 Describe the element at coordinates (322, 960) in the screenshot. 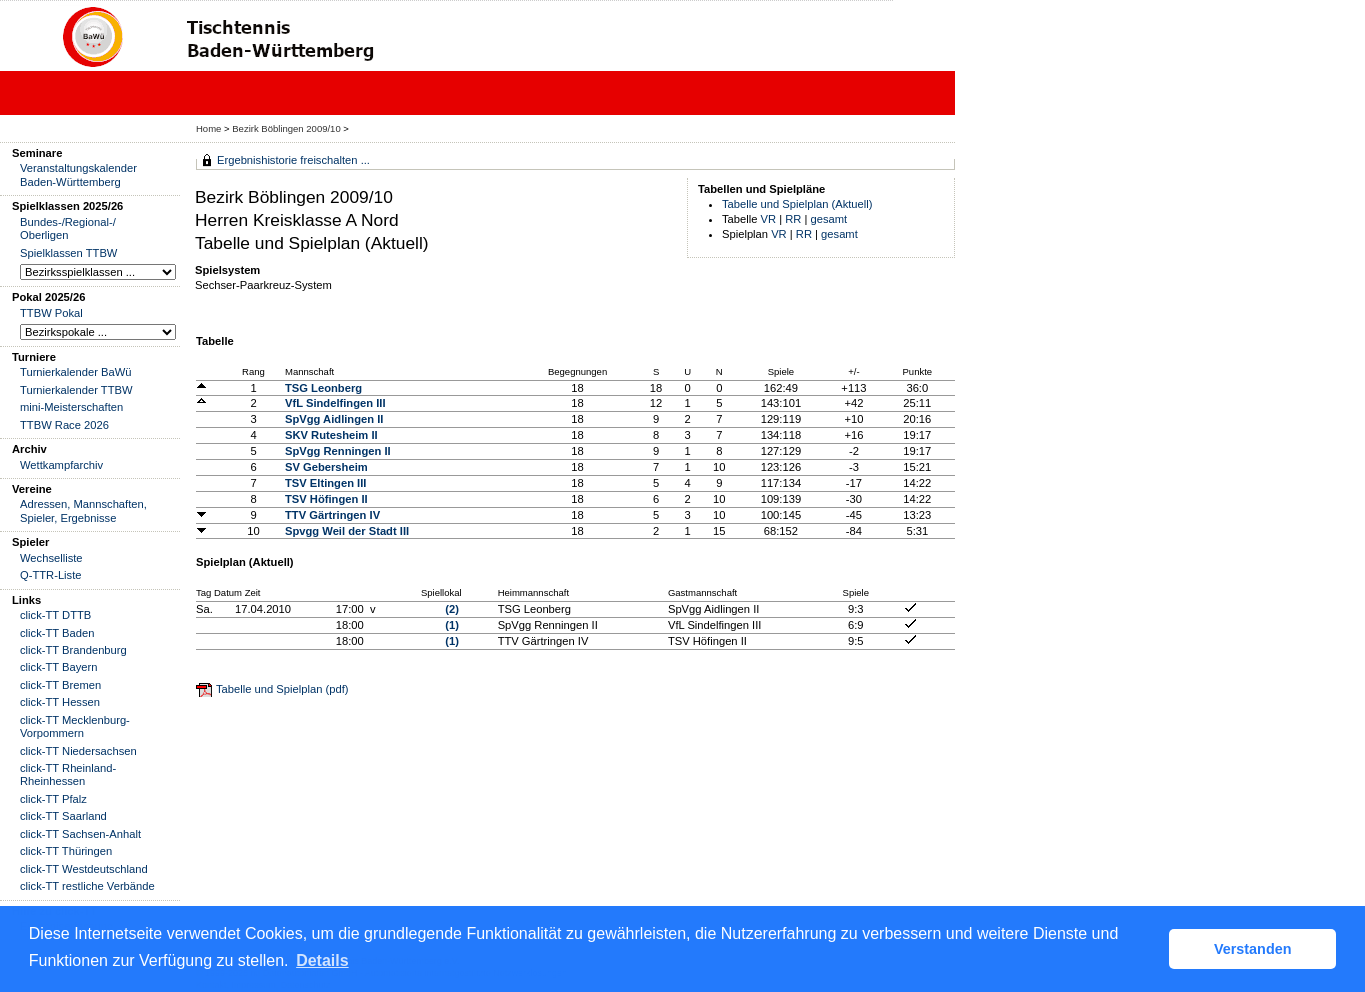

I see `Details [button]` at that location.